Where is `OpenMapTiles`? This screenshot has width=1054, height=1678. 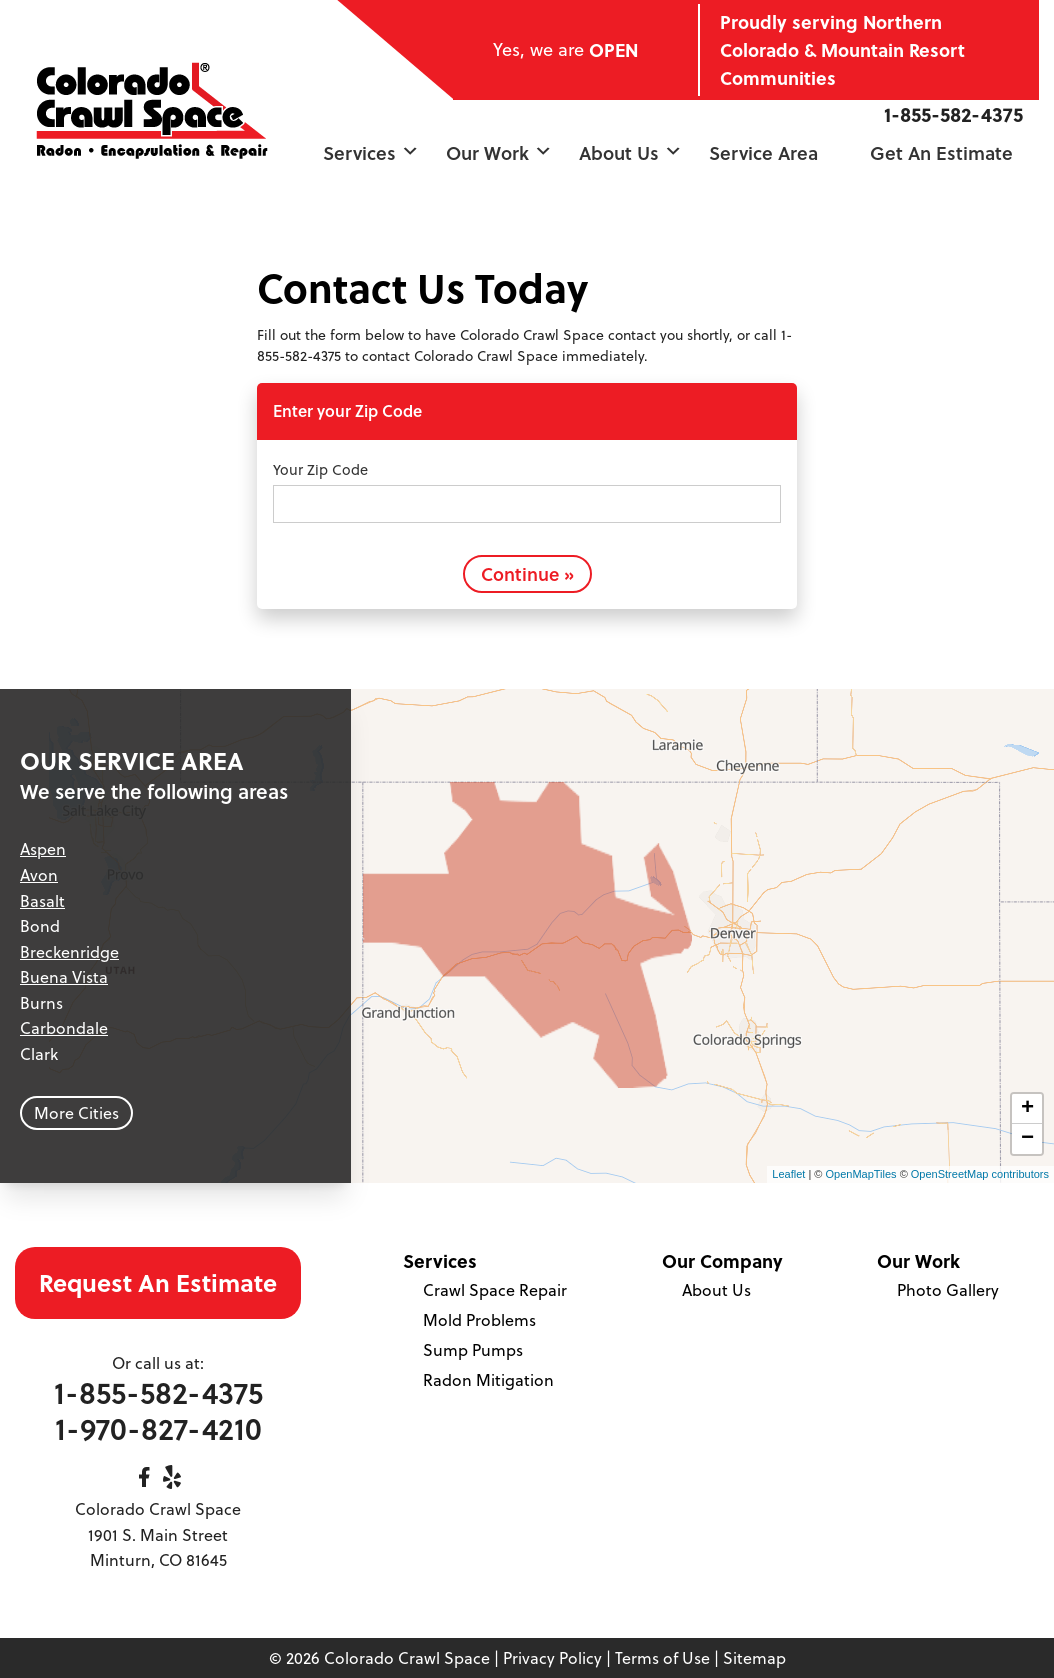
OpenMapTiles is located at coordinates (860, 1174).